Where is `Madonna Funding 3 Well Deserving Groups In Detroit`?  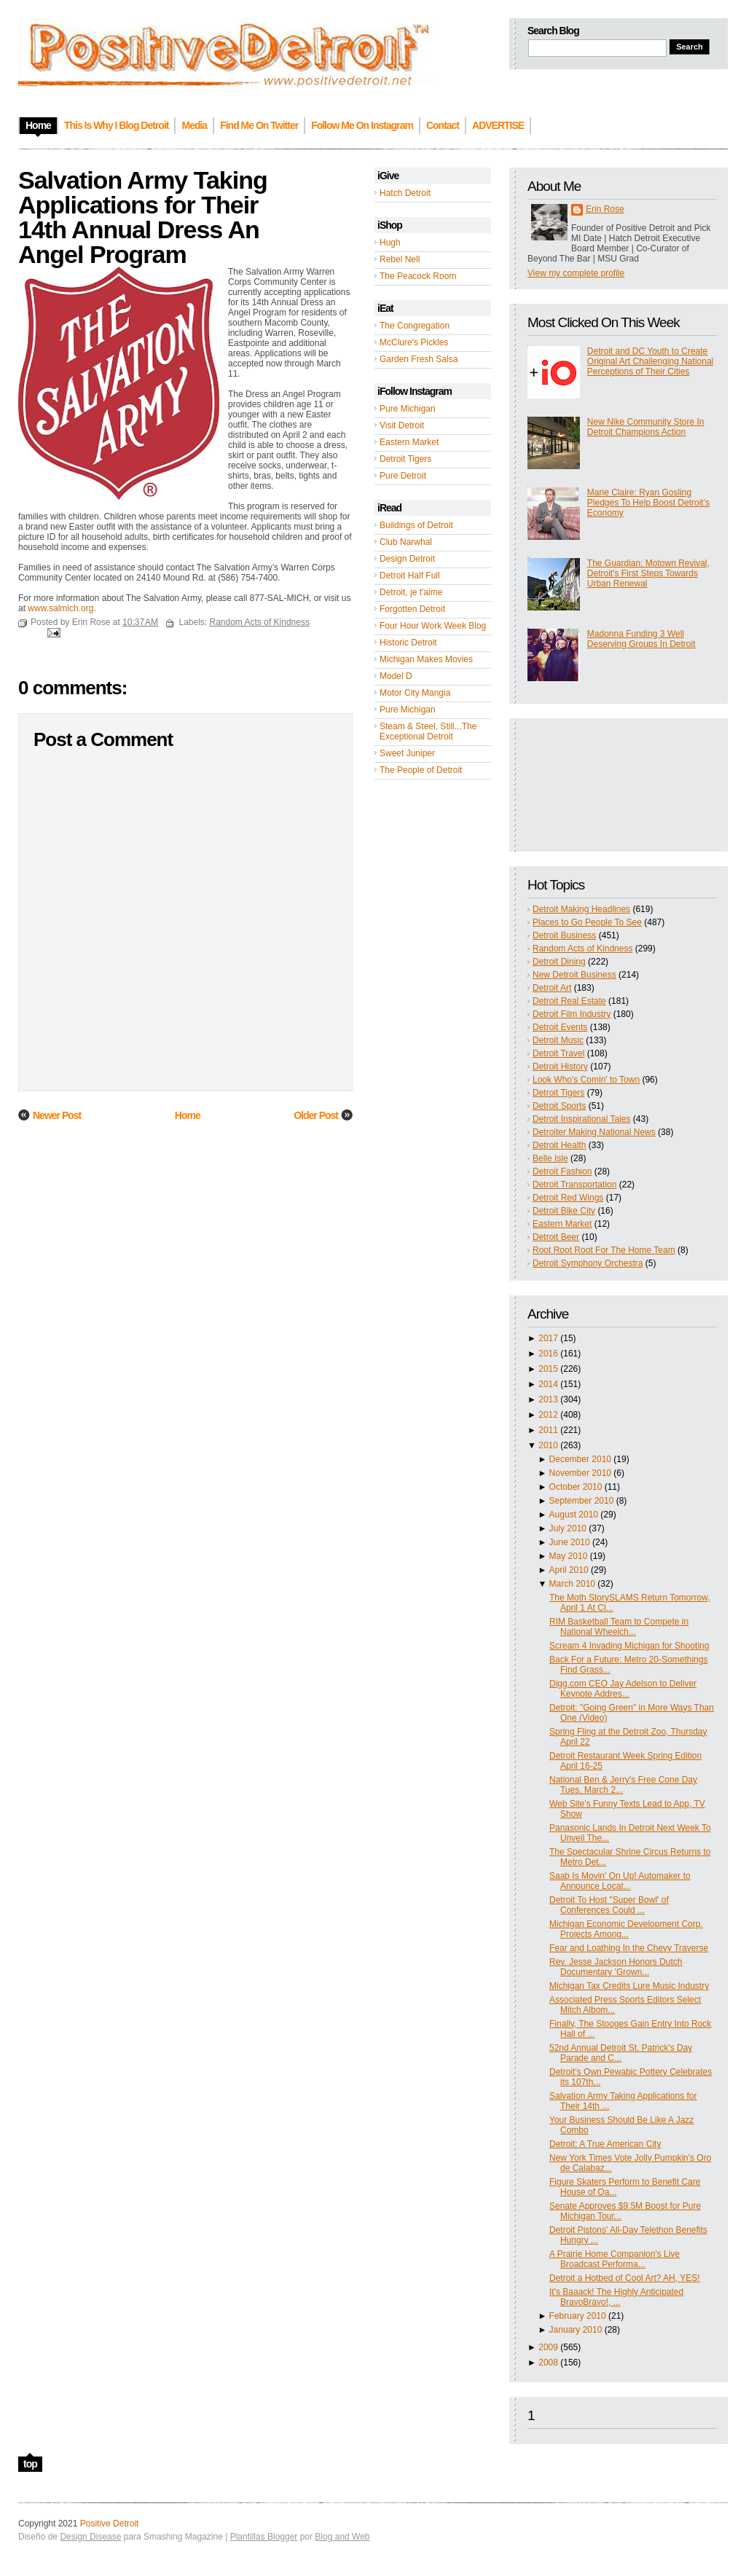
Madonna Funding 3 Well Deserving Groups In Detroit is located at coordinates (641, 639).